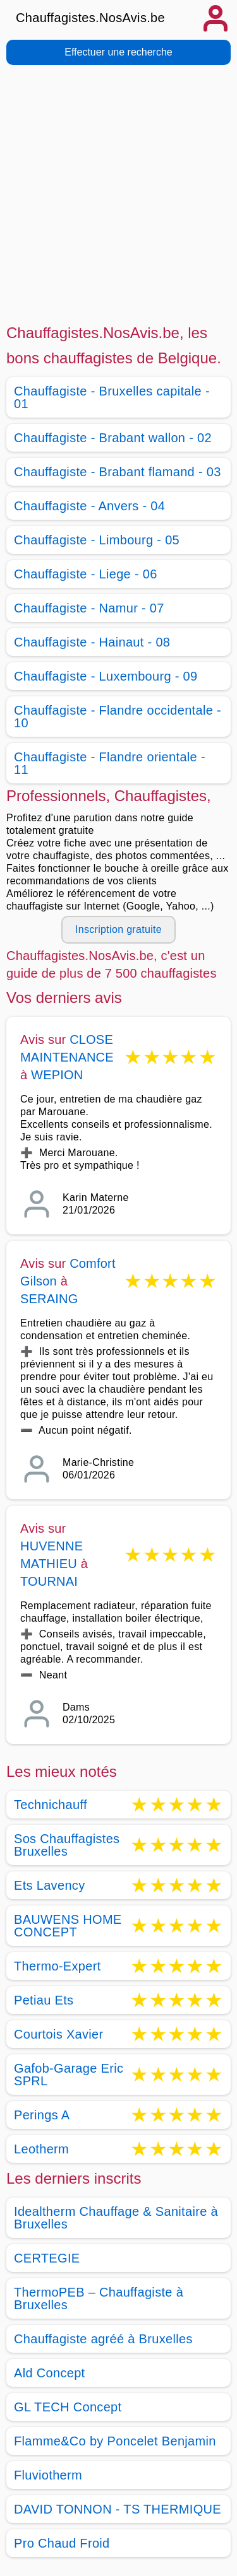 This screenshot has width=237, height=2576. What do you see at coordinates (89, 608) in the screenshot?
I see `Chauffagiste - Namur - 07` at bounding box center [89, 608].